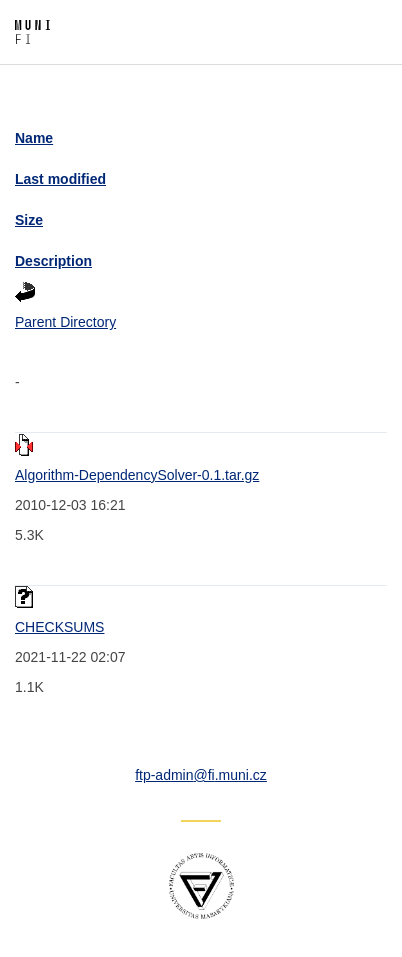 This screenshot has width=402, height=957. What do you see at coordinates (60, 179) in the screenshot?
I see `Last modified` at bounding box center [60, 179].